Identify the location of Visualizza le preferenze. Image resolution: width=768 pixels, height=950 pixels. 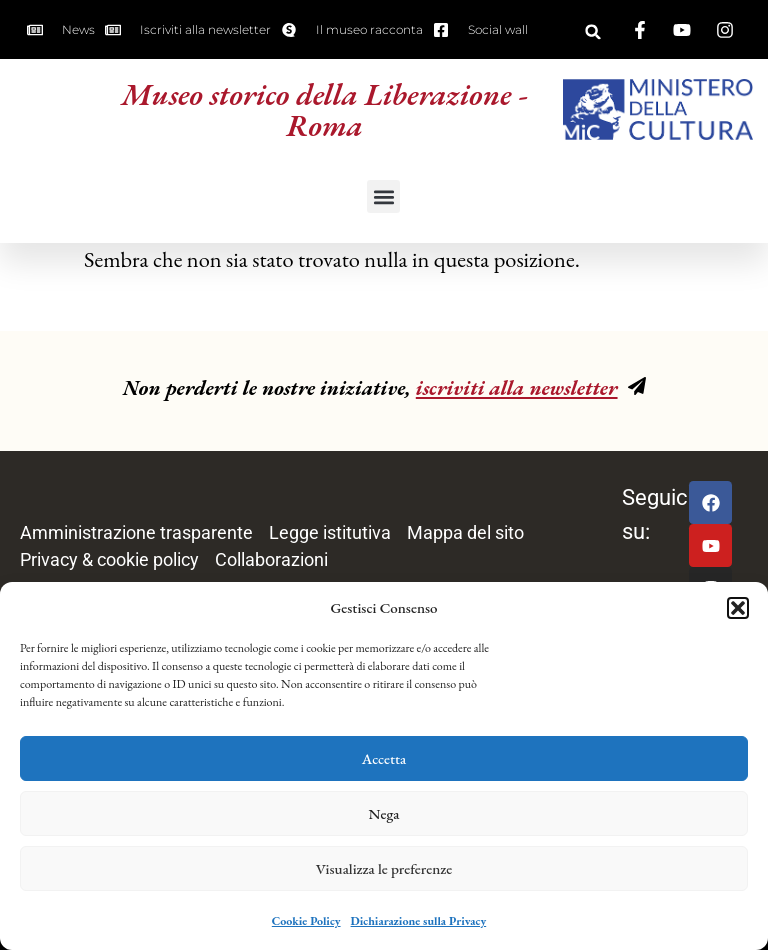
(384, 868).